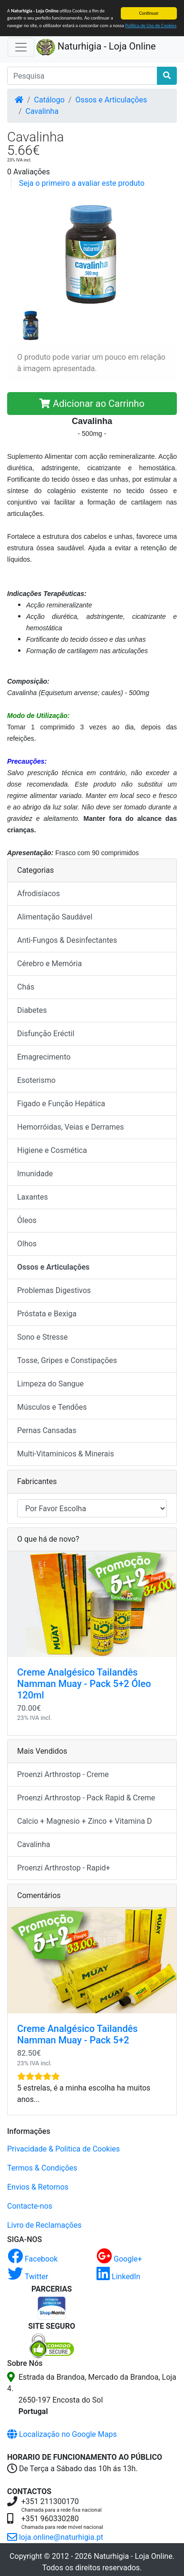  I want to click on Adicionar ao Carrinho, so click(92, 403).